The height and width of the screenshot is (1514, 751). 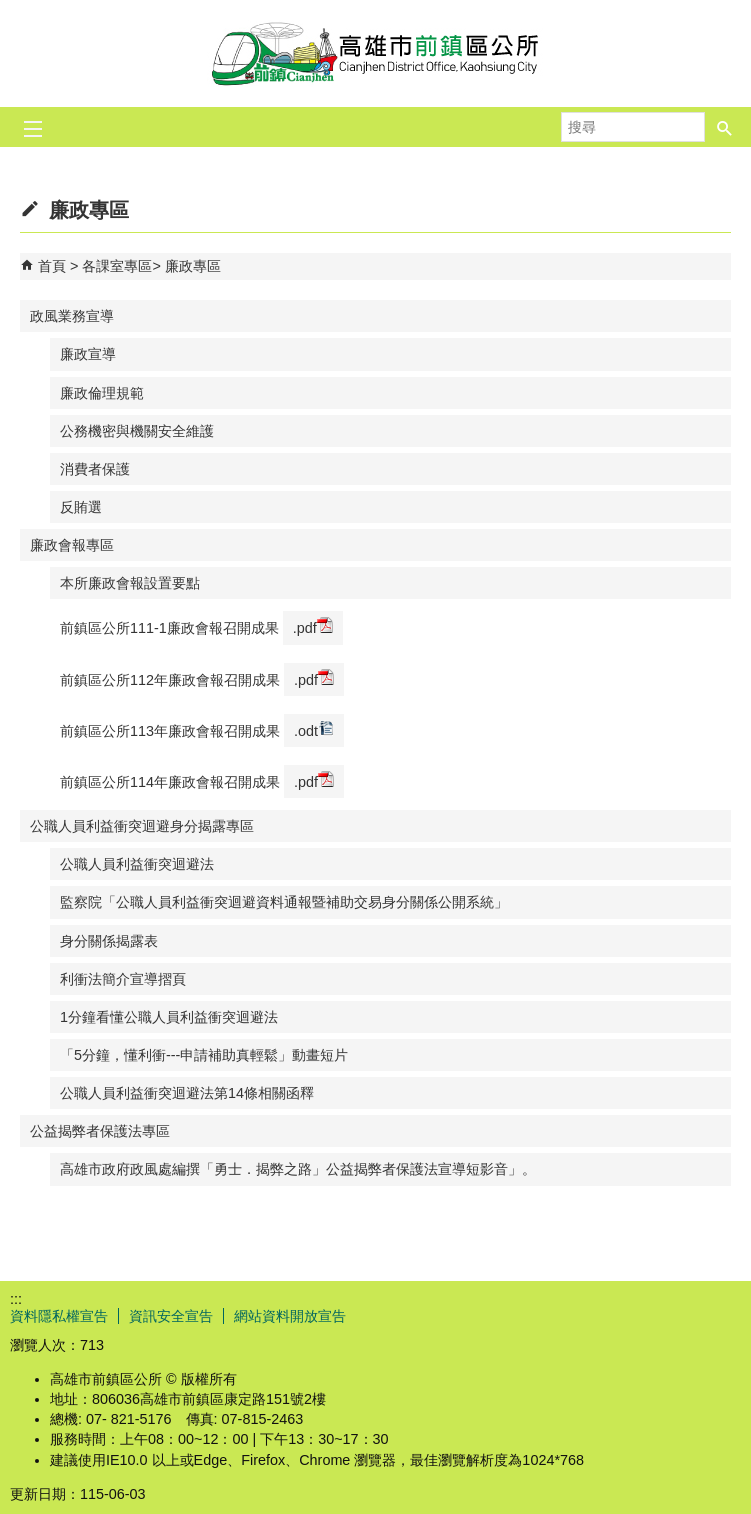 What do you see at coordinates (725, 127) in the screenshot?
I see `[button]` at bounding box center [725, 127].